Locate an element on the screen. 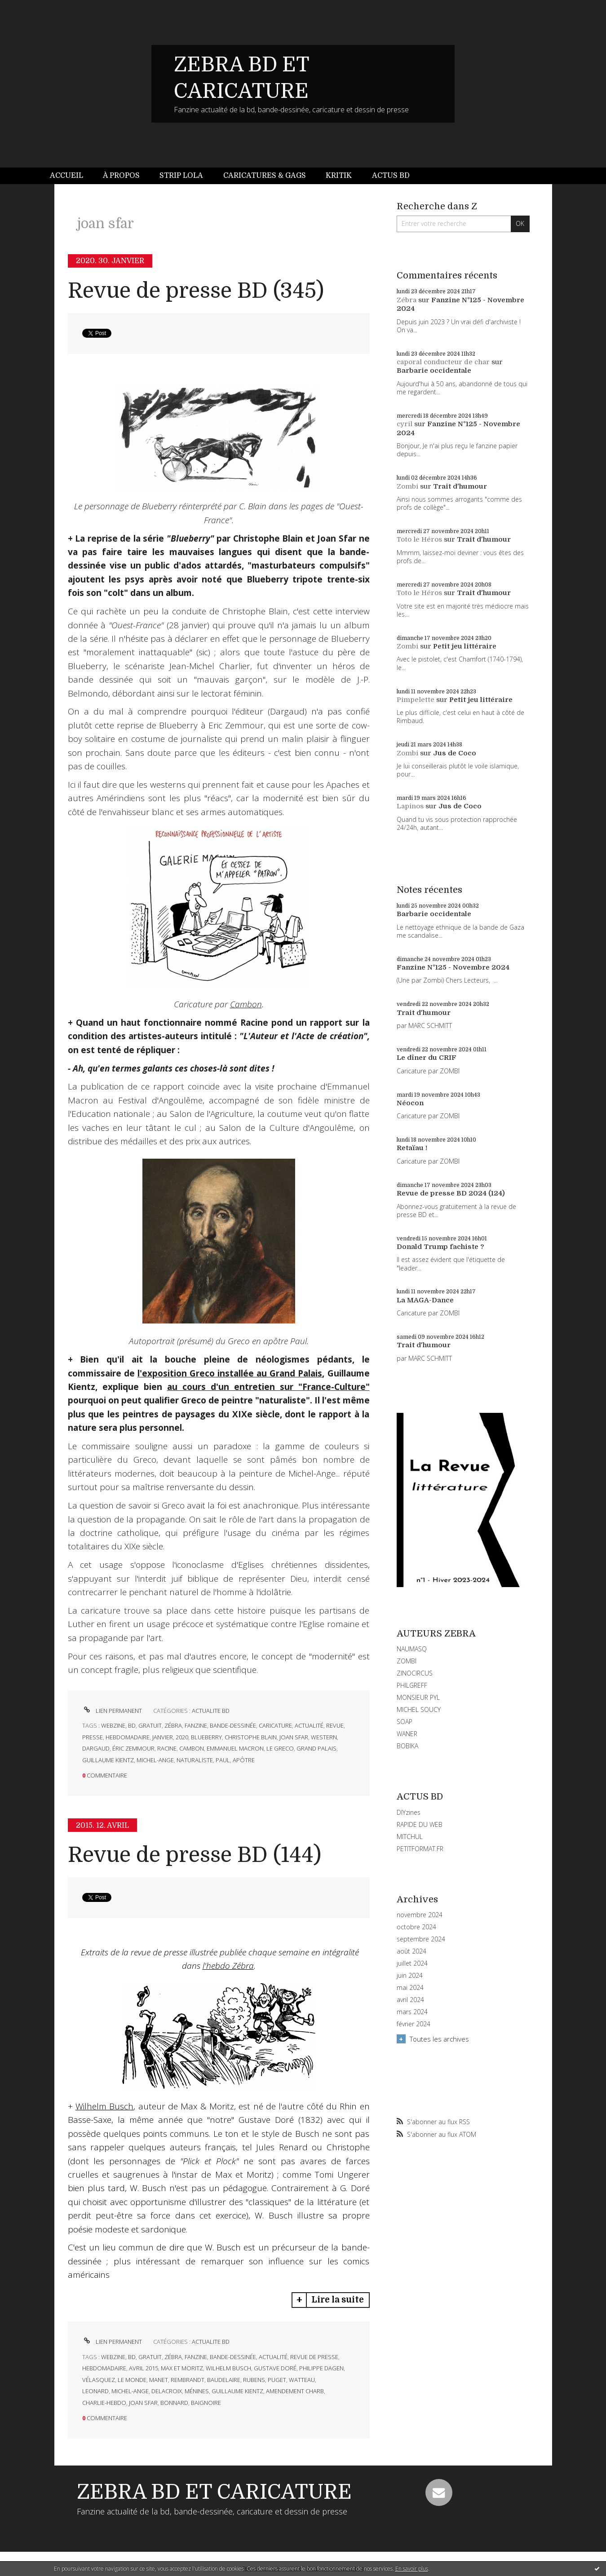  le monde is located at coordinates (132, 2380).